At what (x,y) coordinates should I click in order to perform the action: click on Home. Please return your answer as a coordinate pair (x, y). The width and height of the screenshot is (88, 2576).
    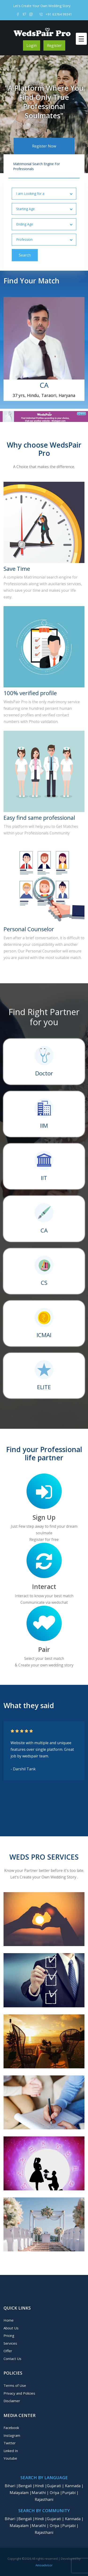
    Looking at the image, I should click on (9, 2320).